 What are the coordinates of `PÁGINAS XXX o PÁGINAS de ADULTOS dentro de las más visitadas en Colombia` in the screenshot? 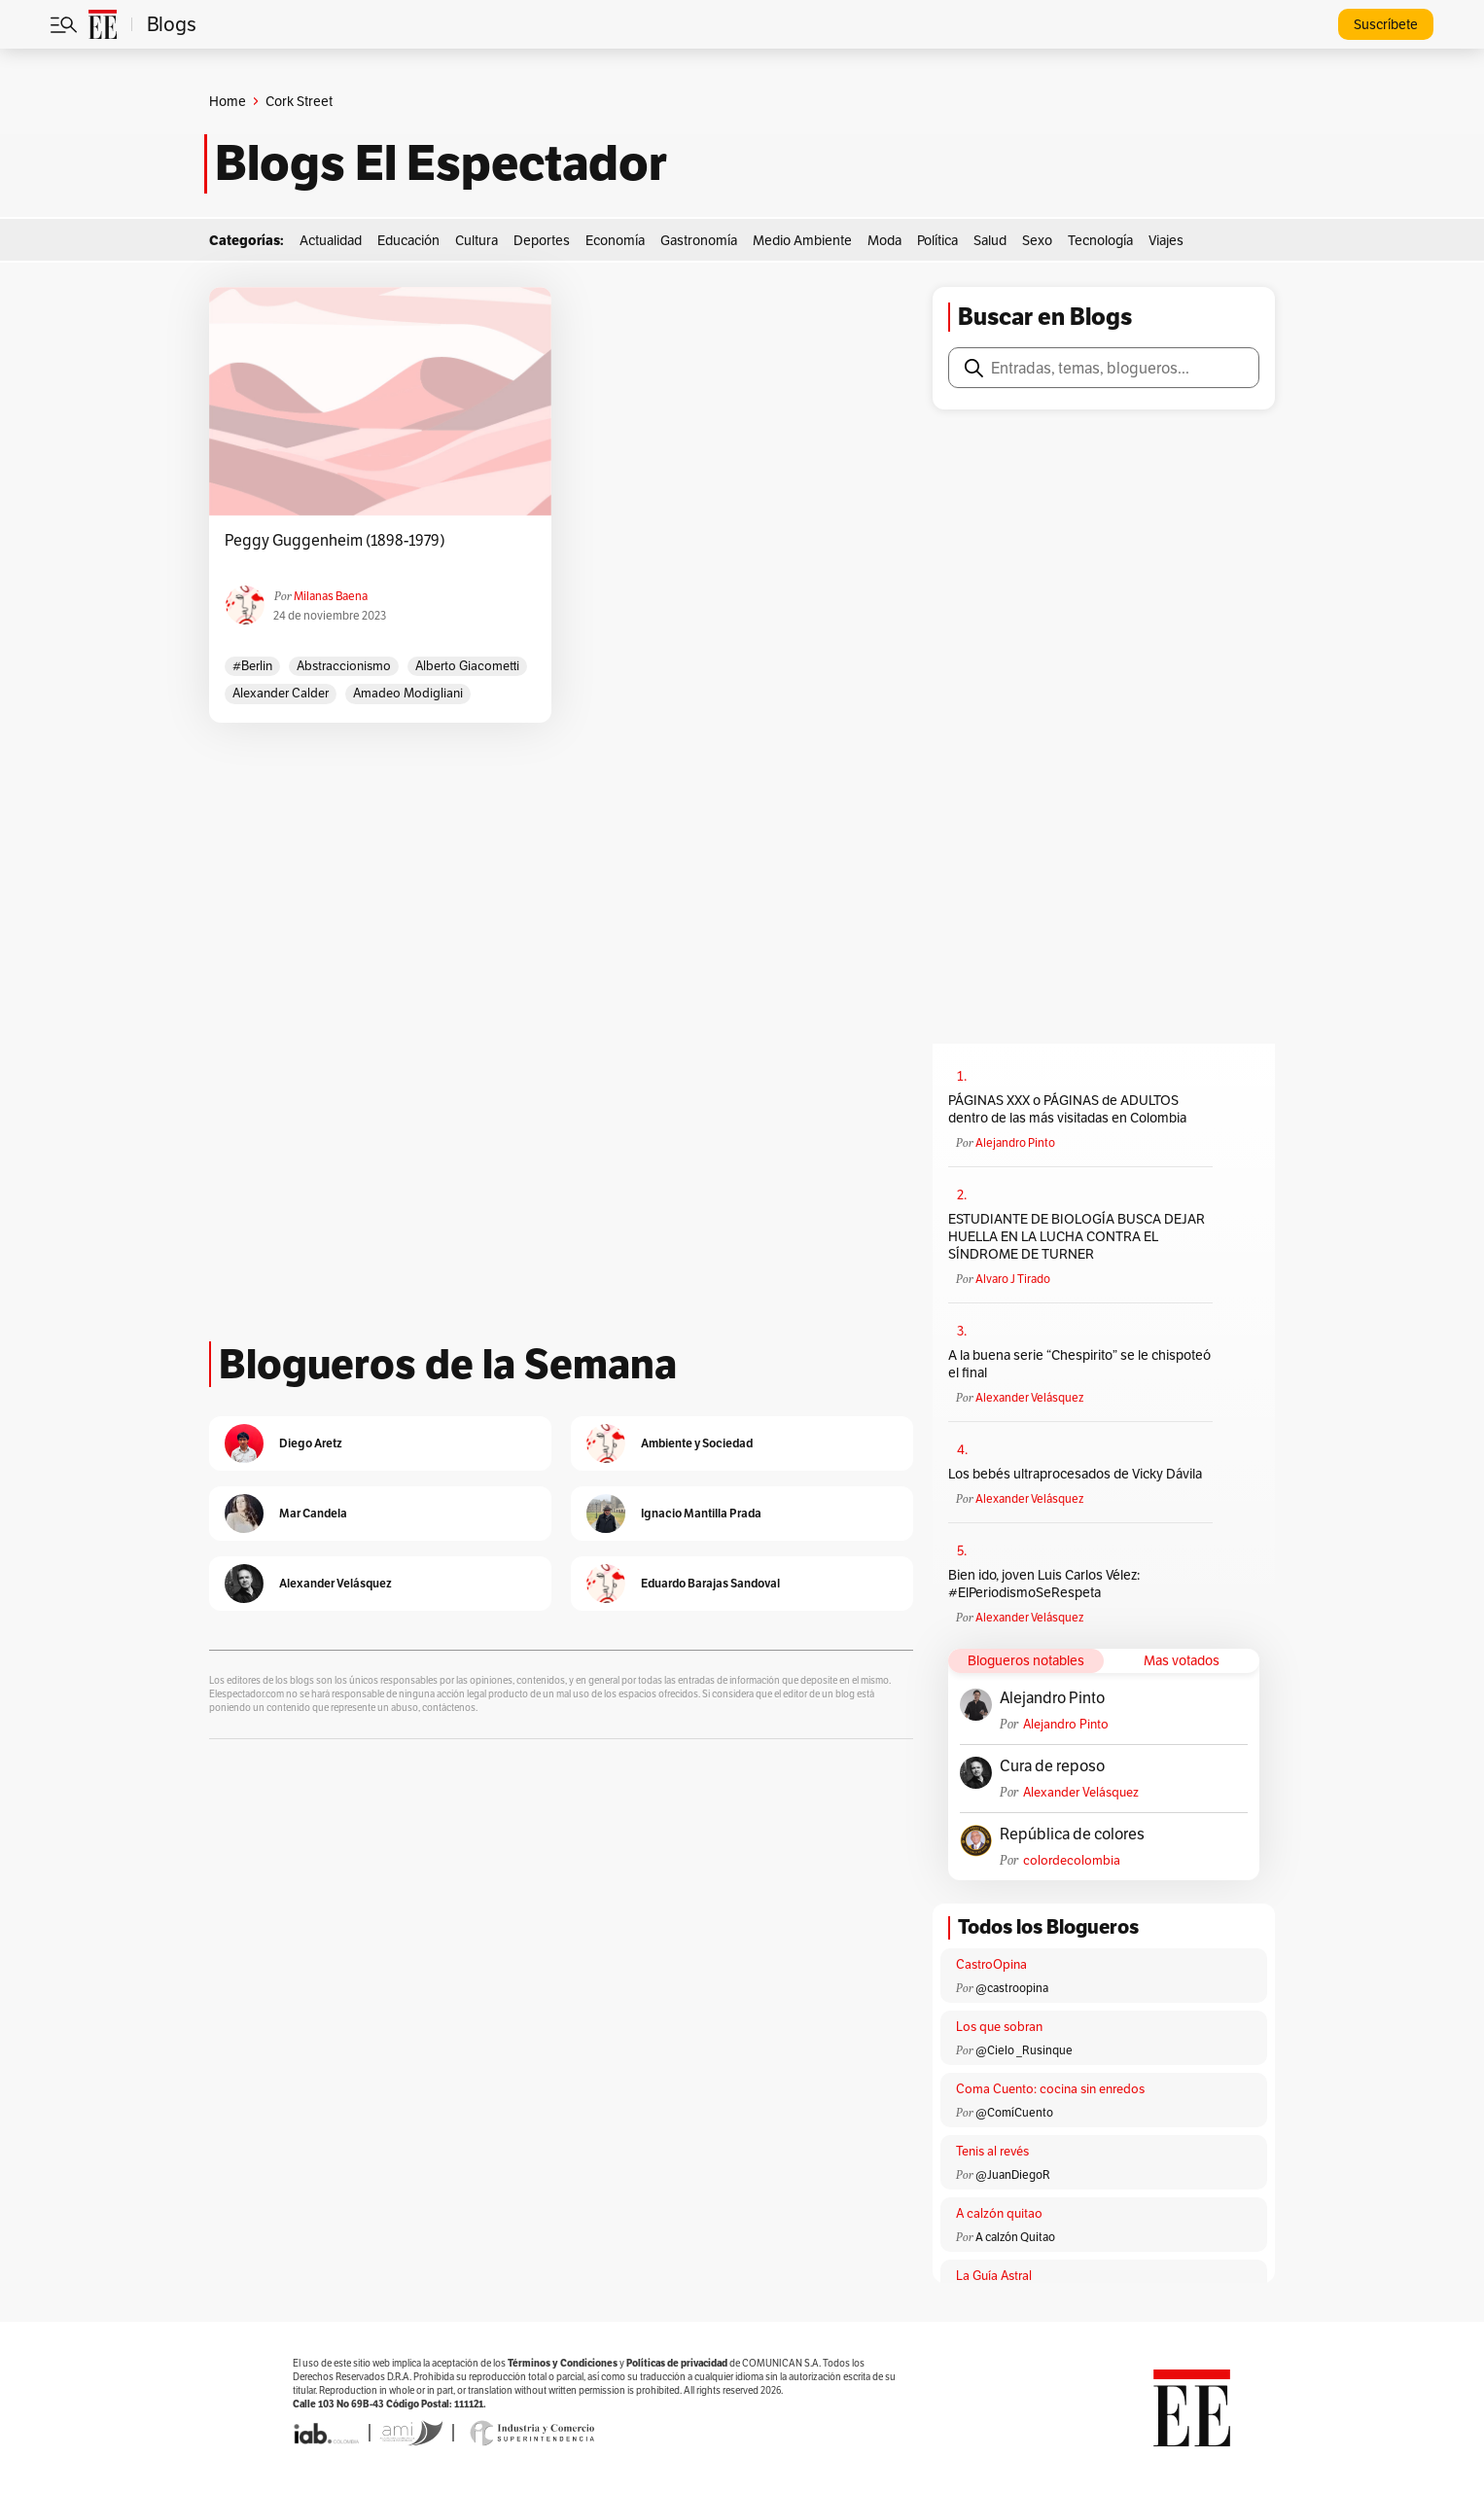 It's located at (1067, 1108).